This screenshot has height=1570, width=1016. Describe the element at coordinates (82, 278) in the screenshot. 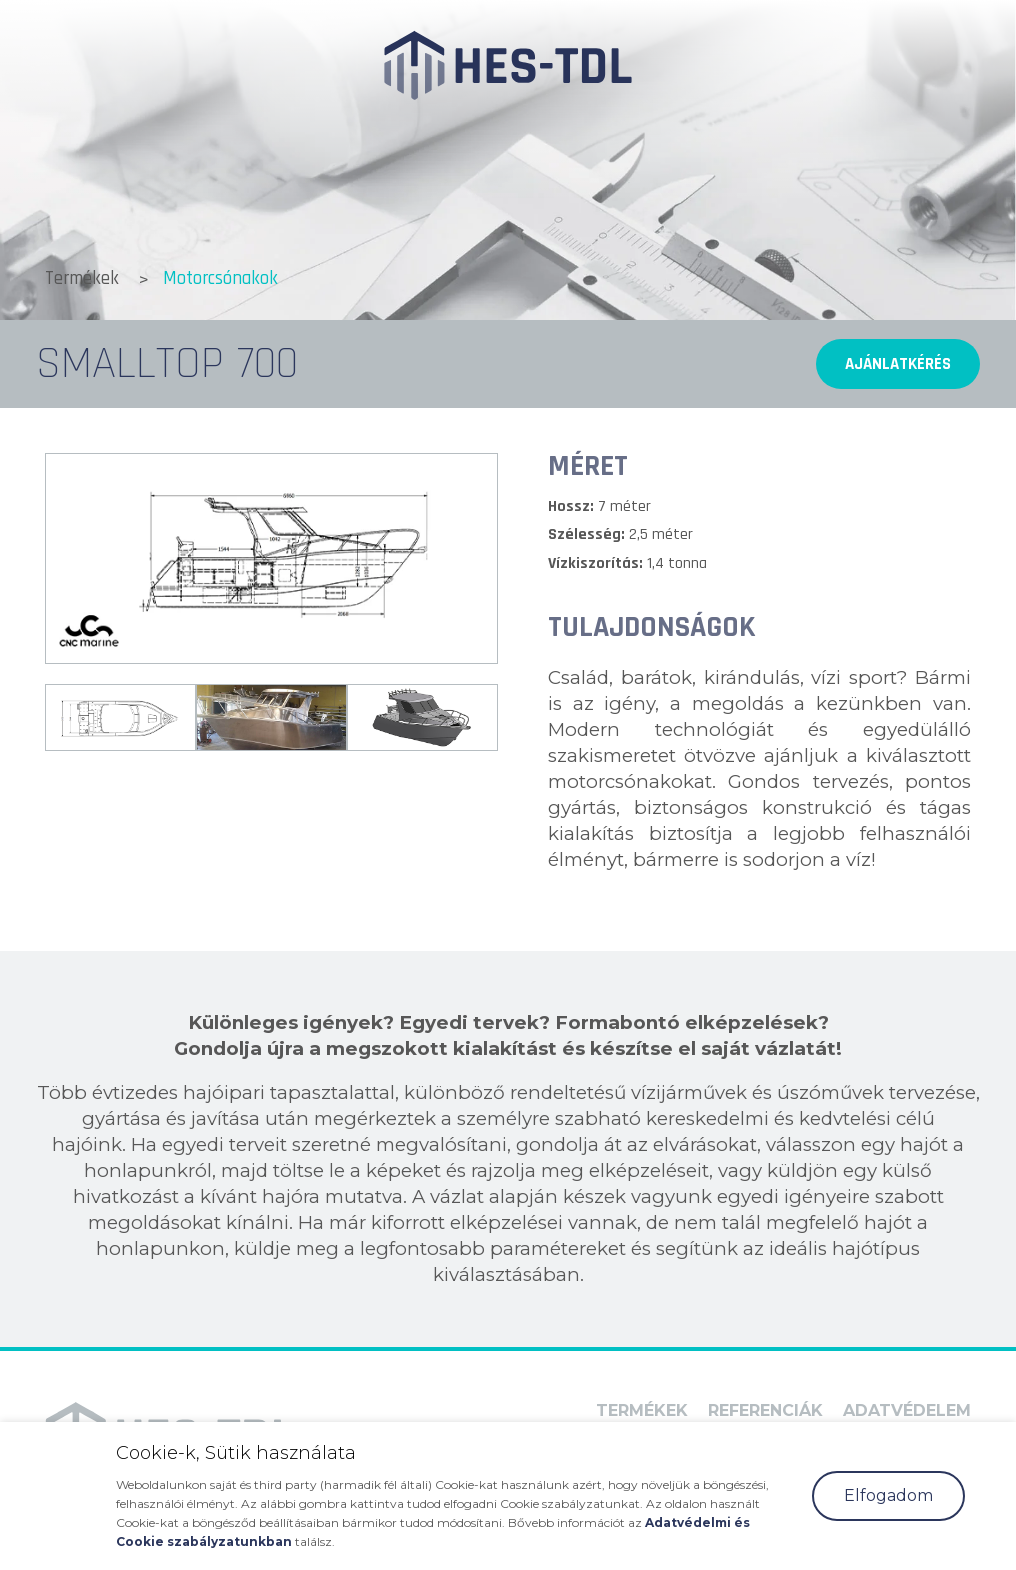

I see `Termékek` at that location.